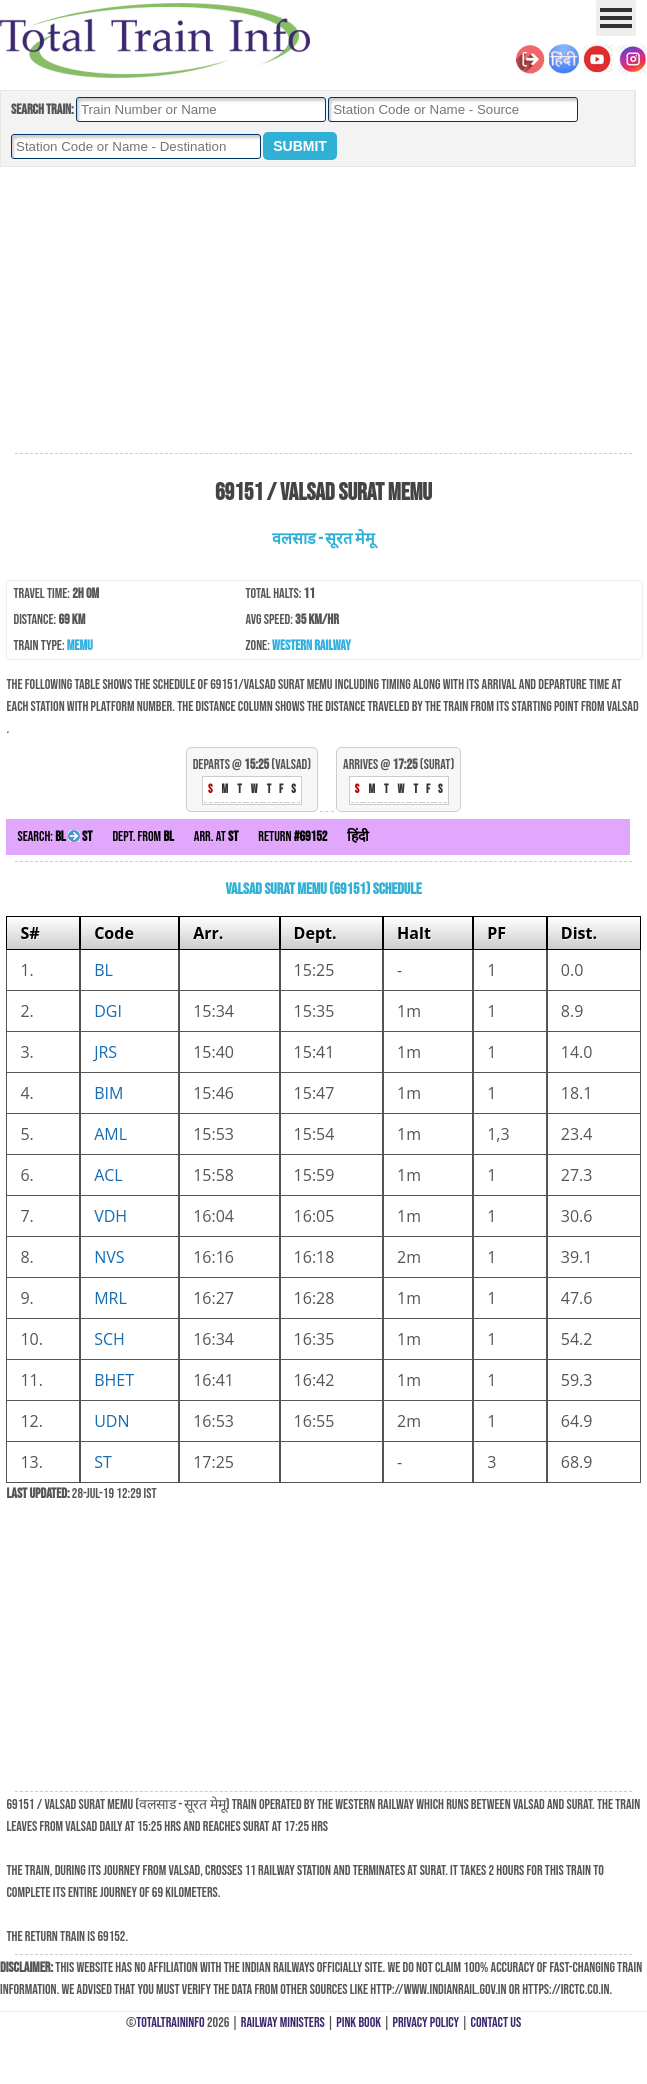 Image resolution: width=647 pixels, height=2084 pixels. Describe the element at coordinates (111, 1421) in the screenshot. I see `UDN` at that location.